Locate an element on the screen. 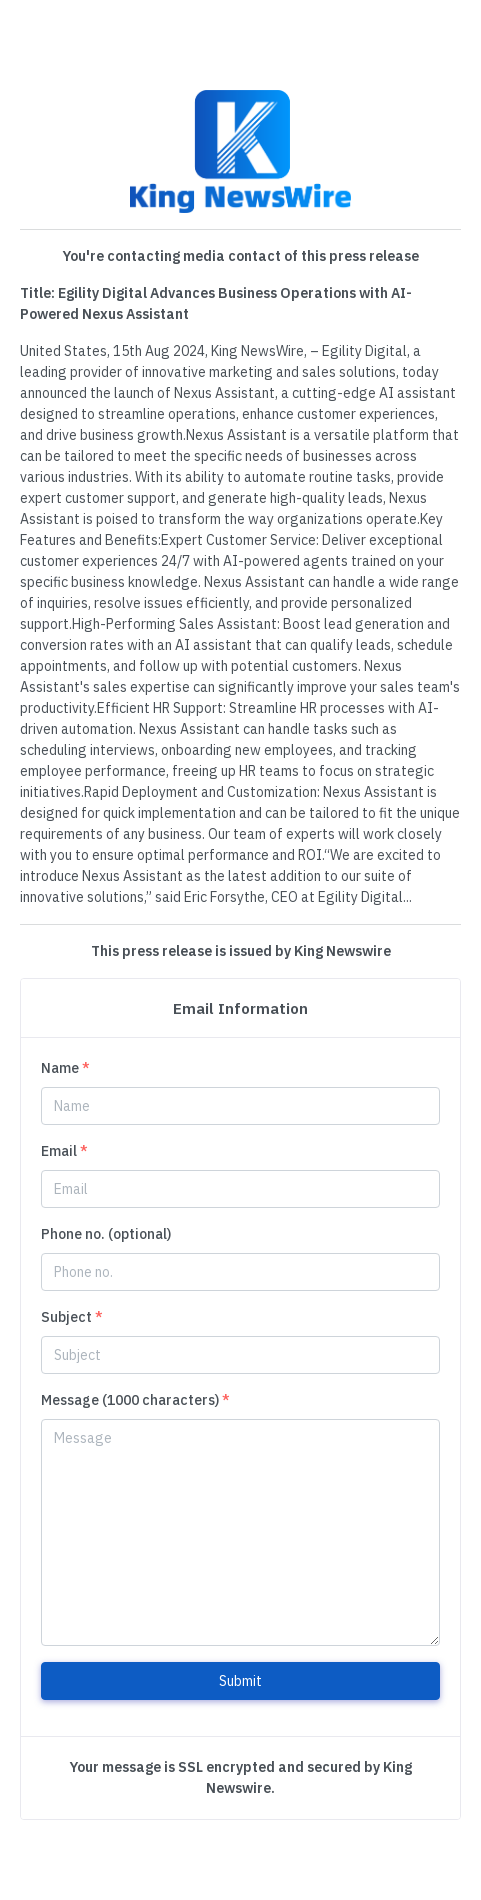 The height and width of the screenshot is (1900, 481). Phone no. (optional) is located at coordinates (106, 1234).